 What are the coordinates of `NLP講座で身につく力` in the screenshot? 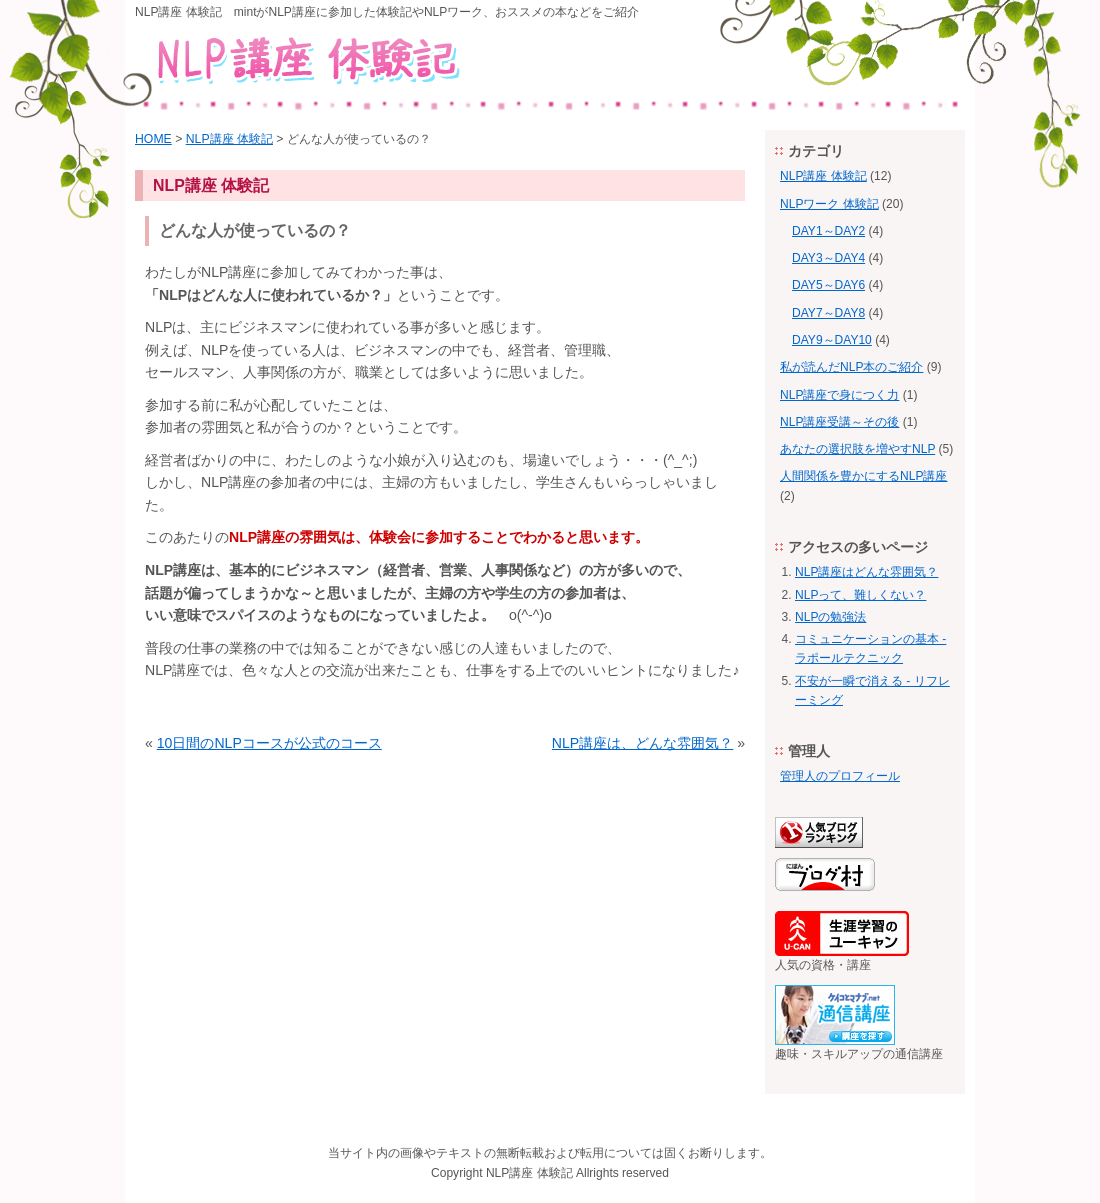 It's located at (839, 395).